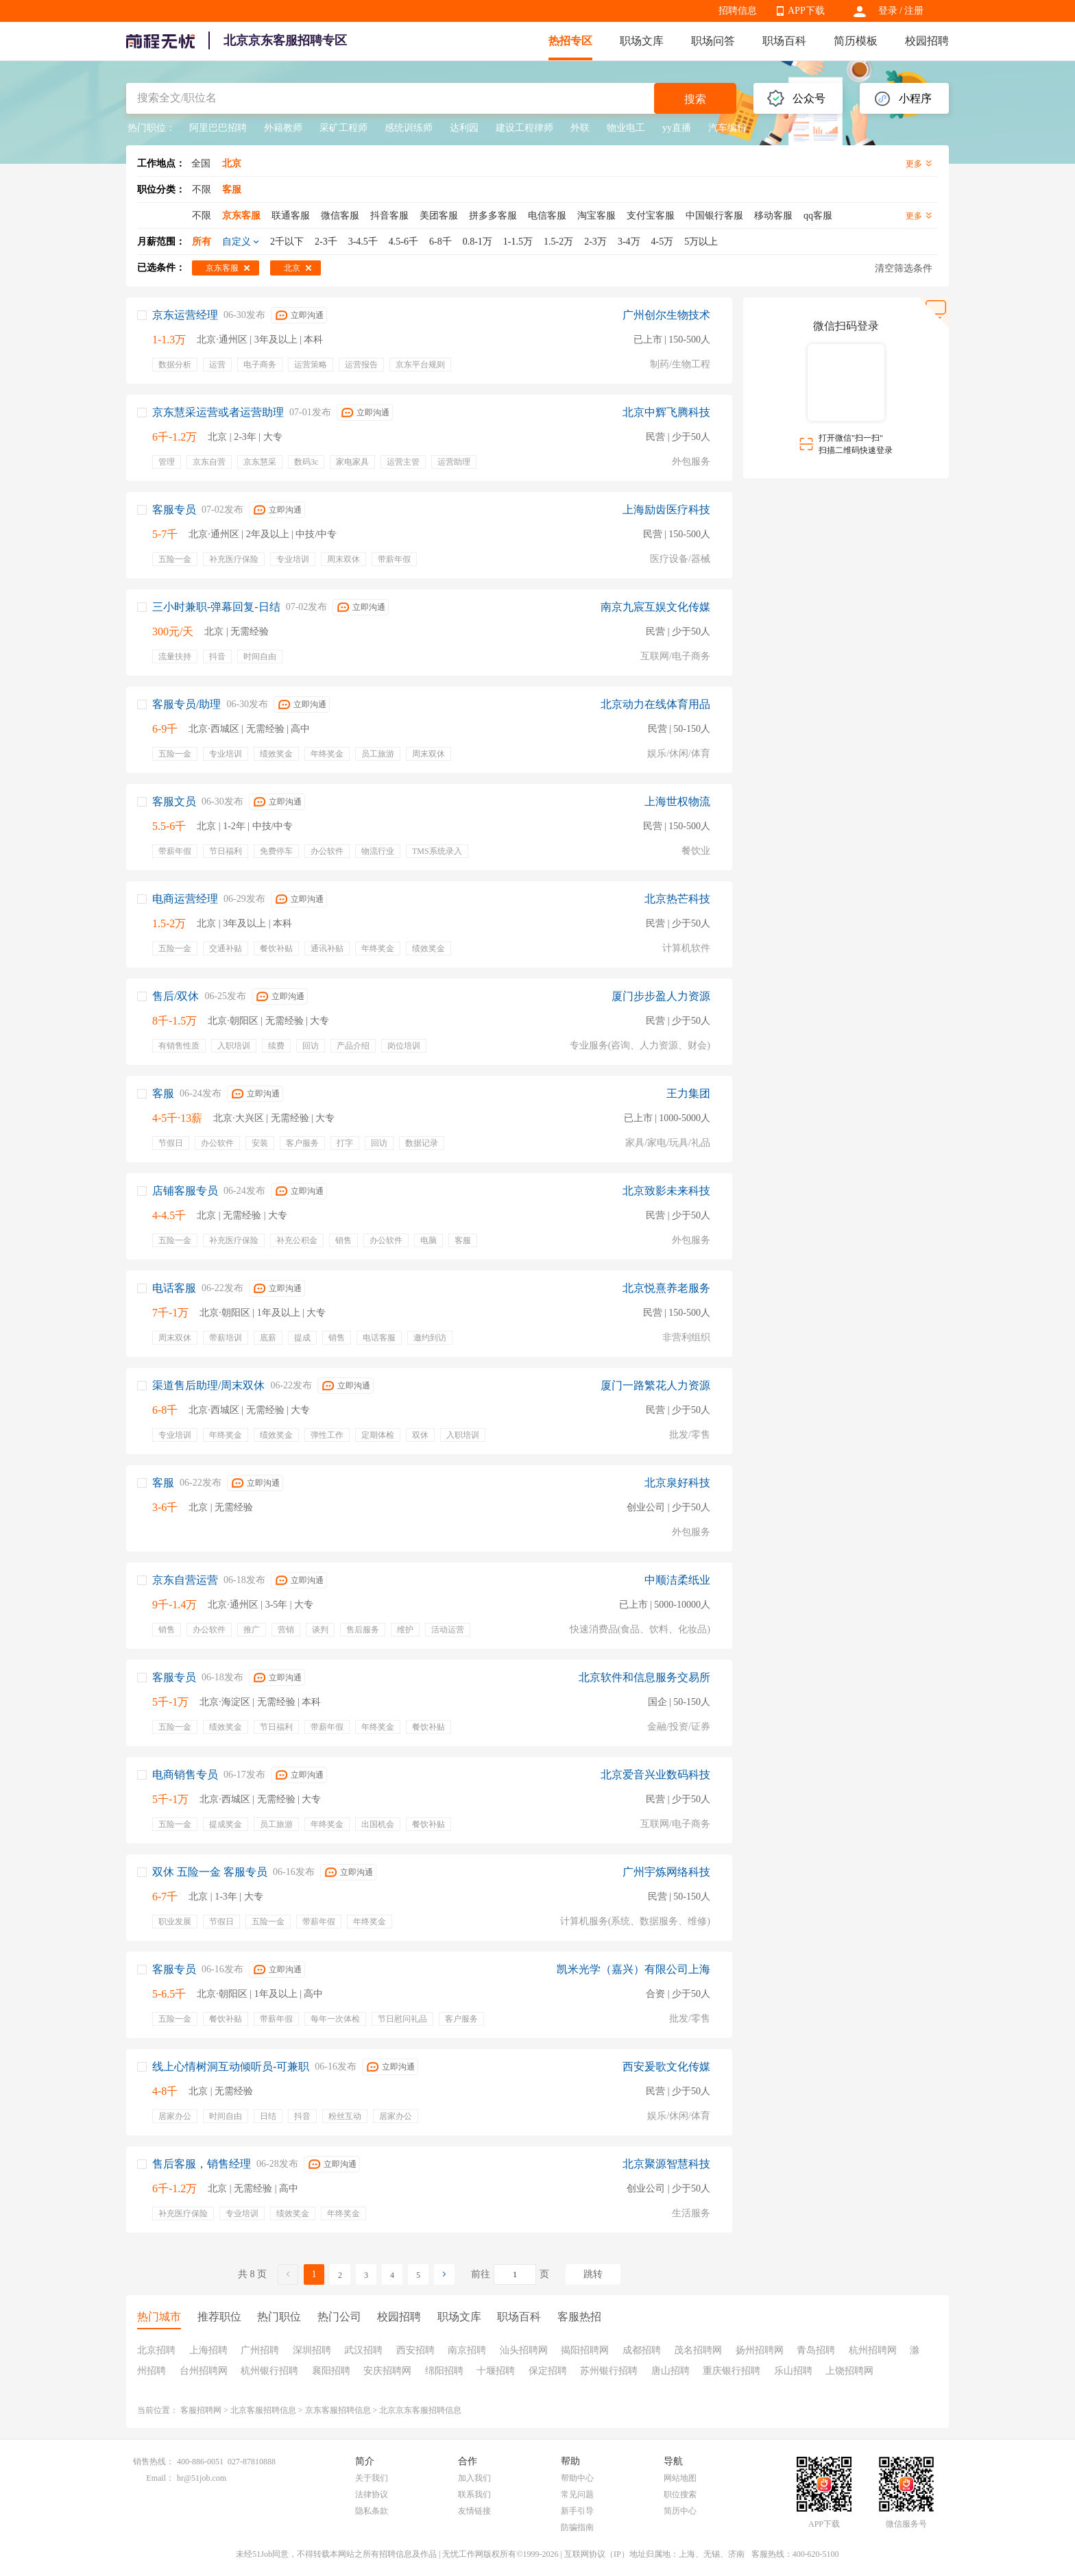  Describe the element at coordinates (677, 801) in the screenshot. I see `上海世权物流` at that location.